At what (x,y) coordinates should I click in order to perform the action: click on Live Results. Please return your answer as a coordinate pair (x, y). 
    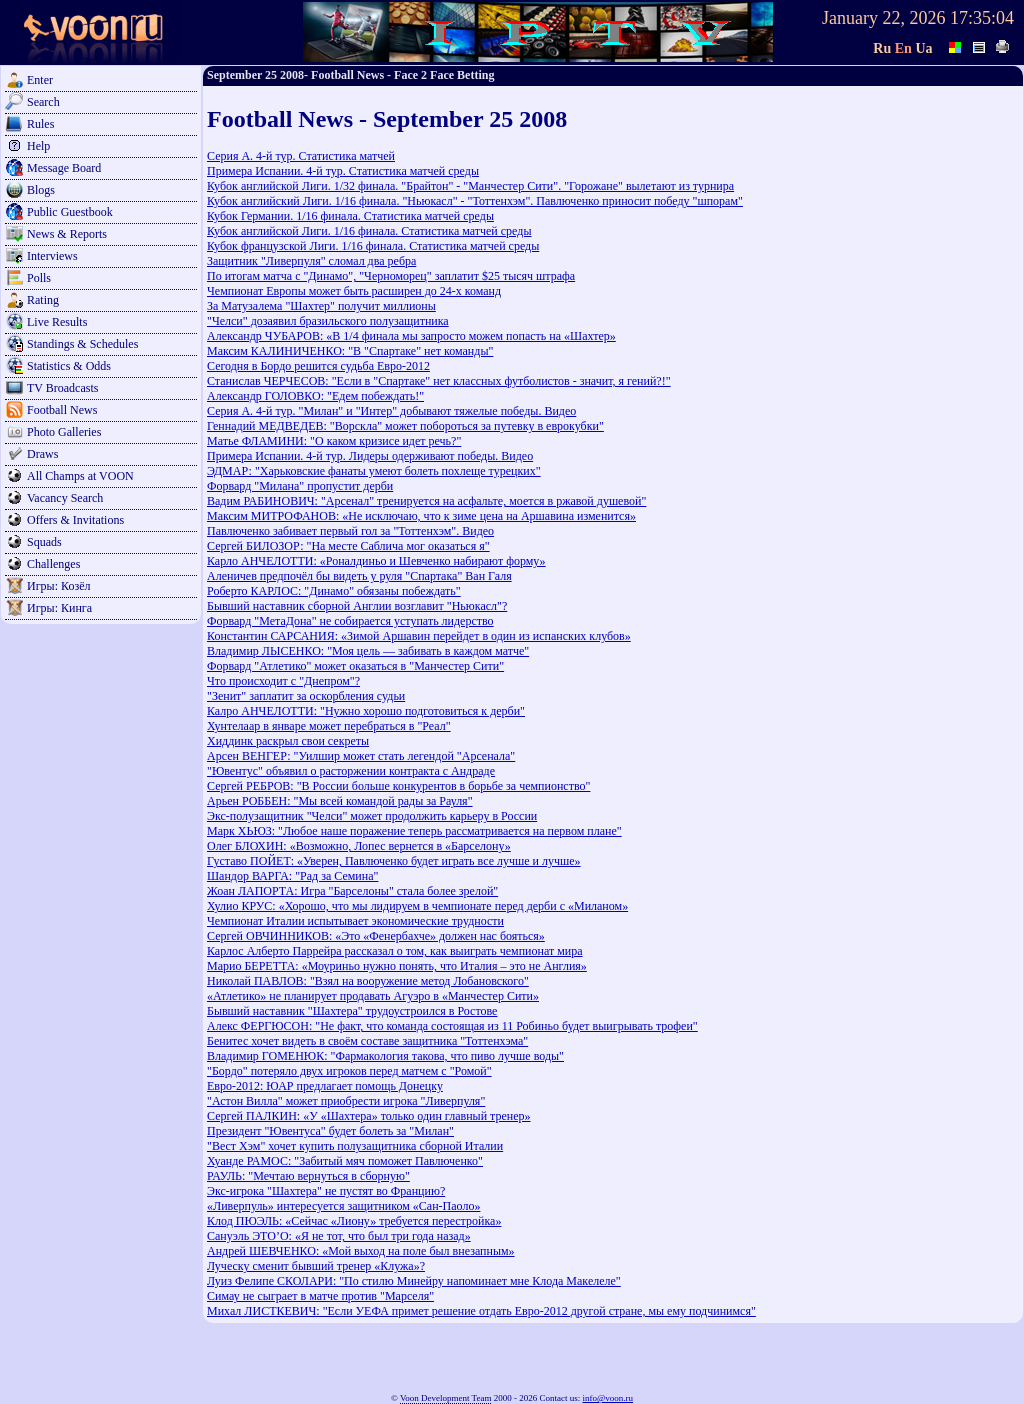
    Looking at the image, I should click on (57, 322).